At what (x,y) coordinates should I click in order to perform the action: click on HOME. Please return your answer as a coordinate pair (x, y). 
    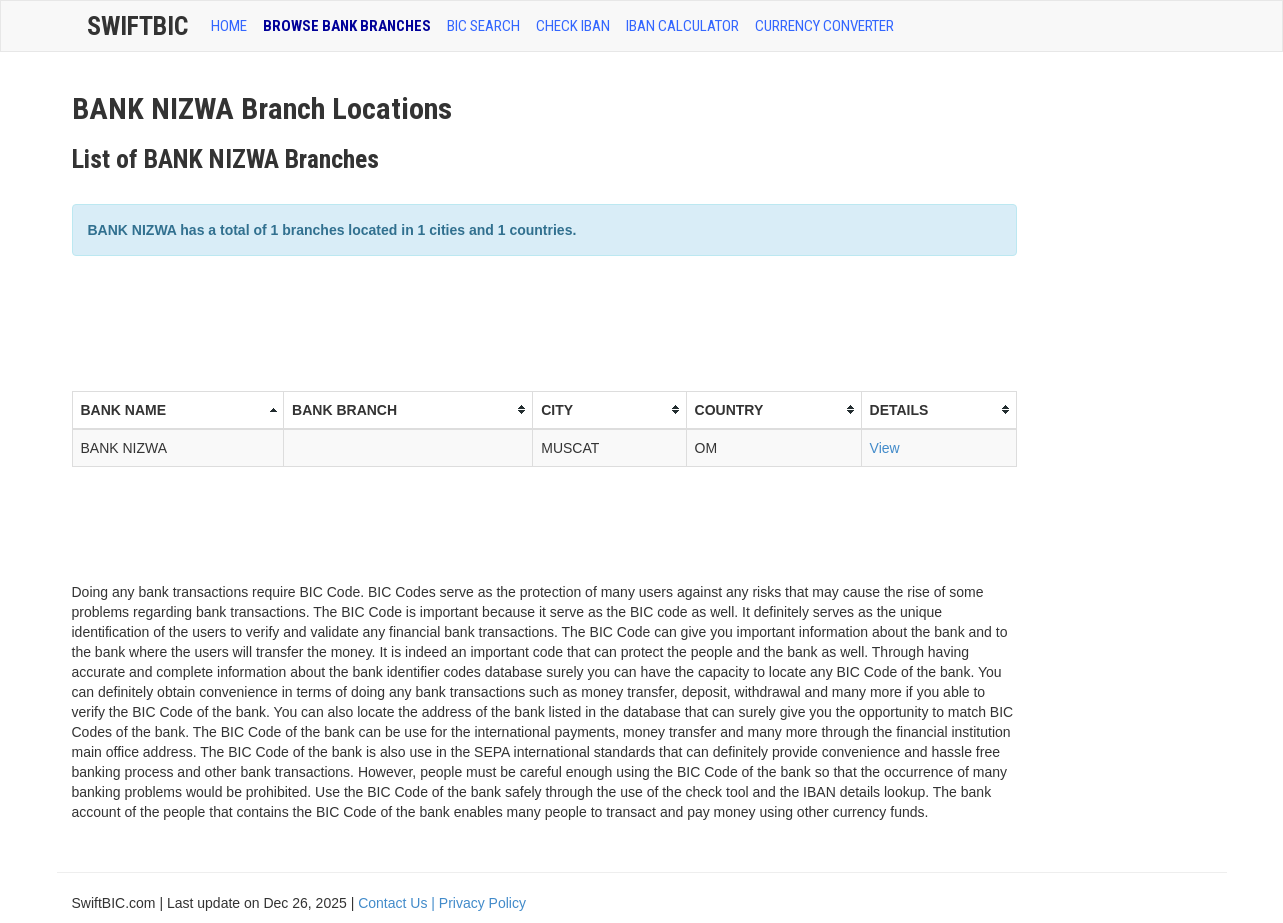
    Looking at the image, I should click on (229, 26).